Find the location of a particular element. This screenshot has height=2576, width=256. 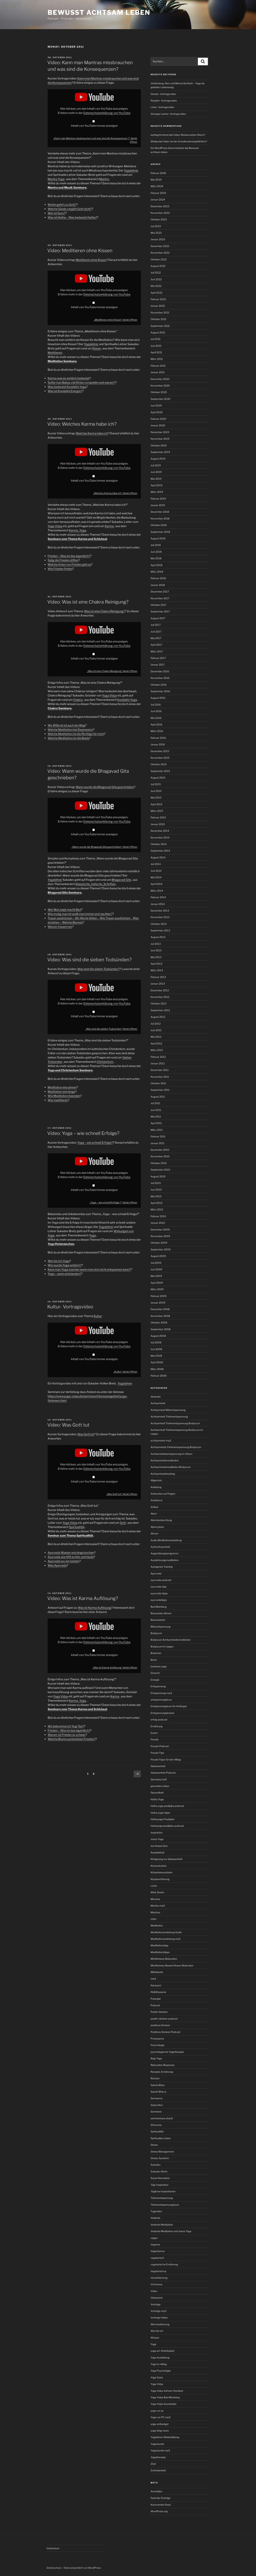

Strenger Lehrer- Vortragsvideo is located at coordinates (168, 113).